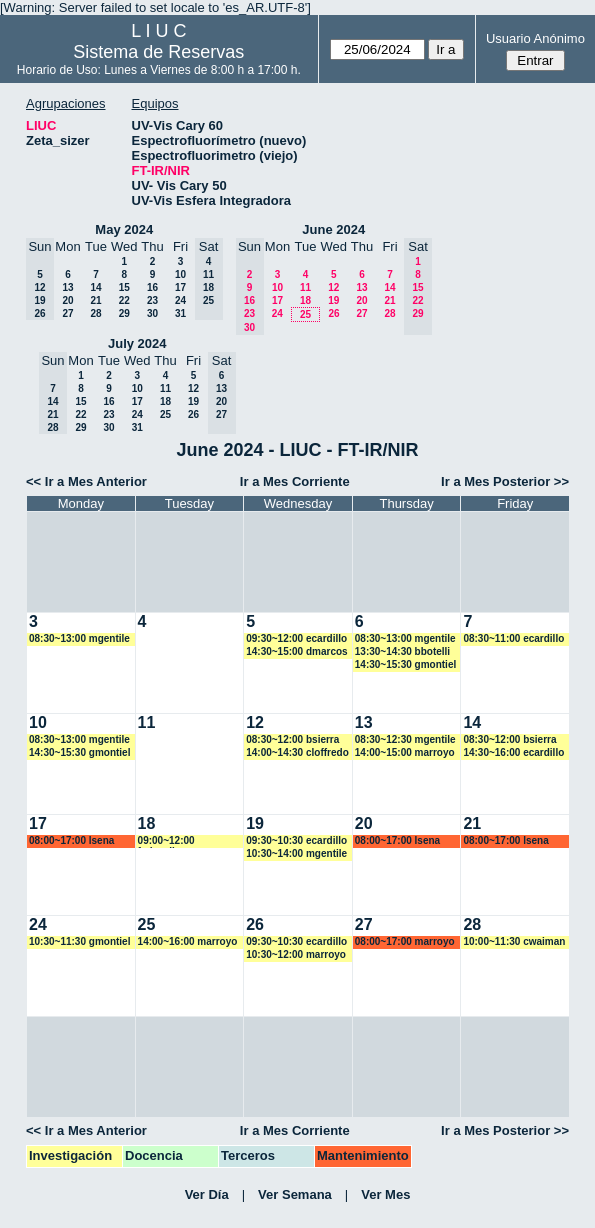  What do you see at coordinates (333, 300) in the screenshot?
I see `19` at bounding box center [333, 300].